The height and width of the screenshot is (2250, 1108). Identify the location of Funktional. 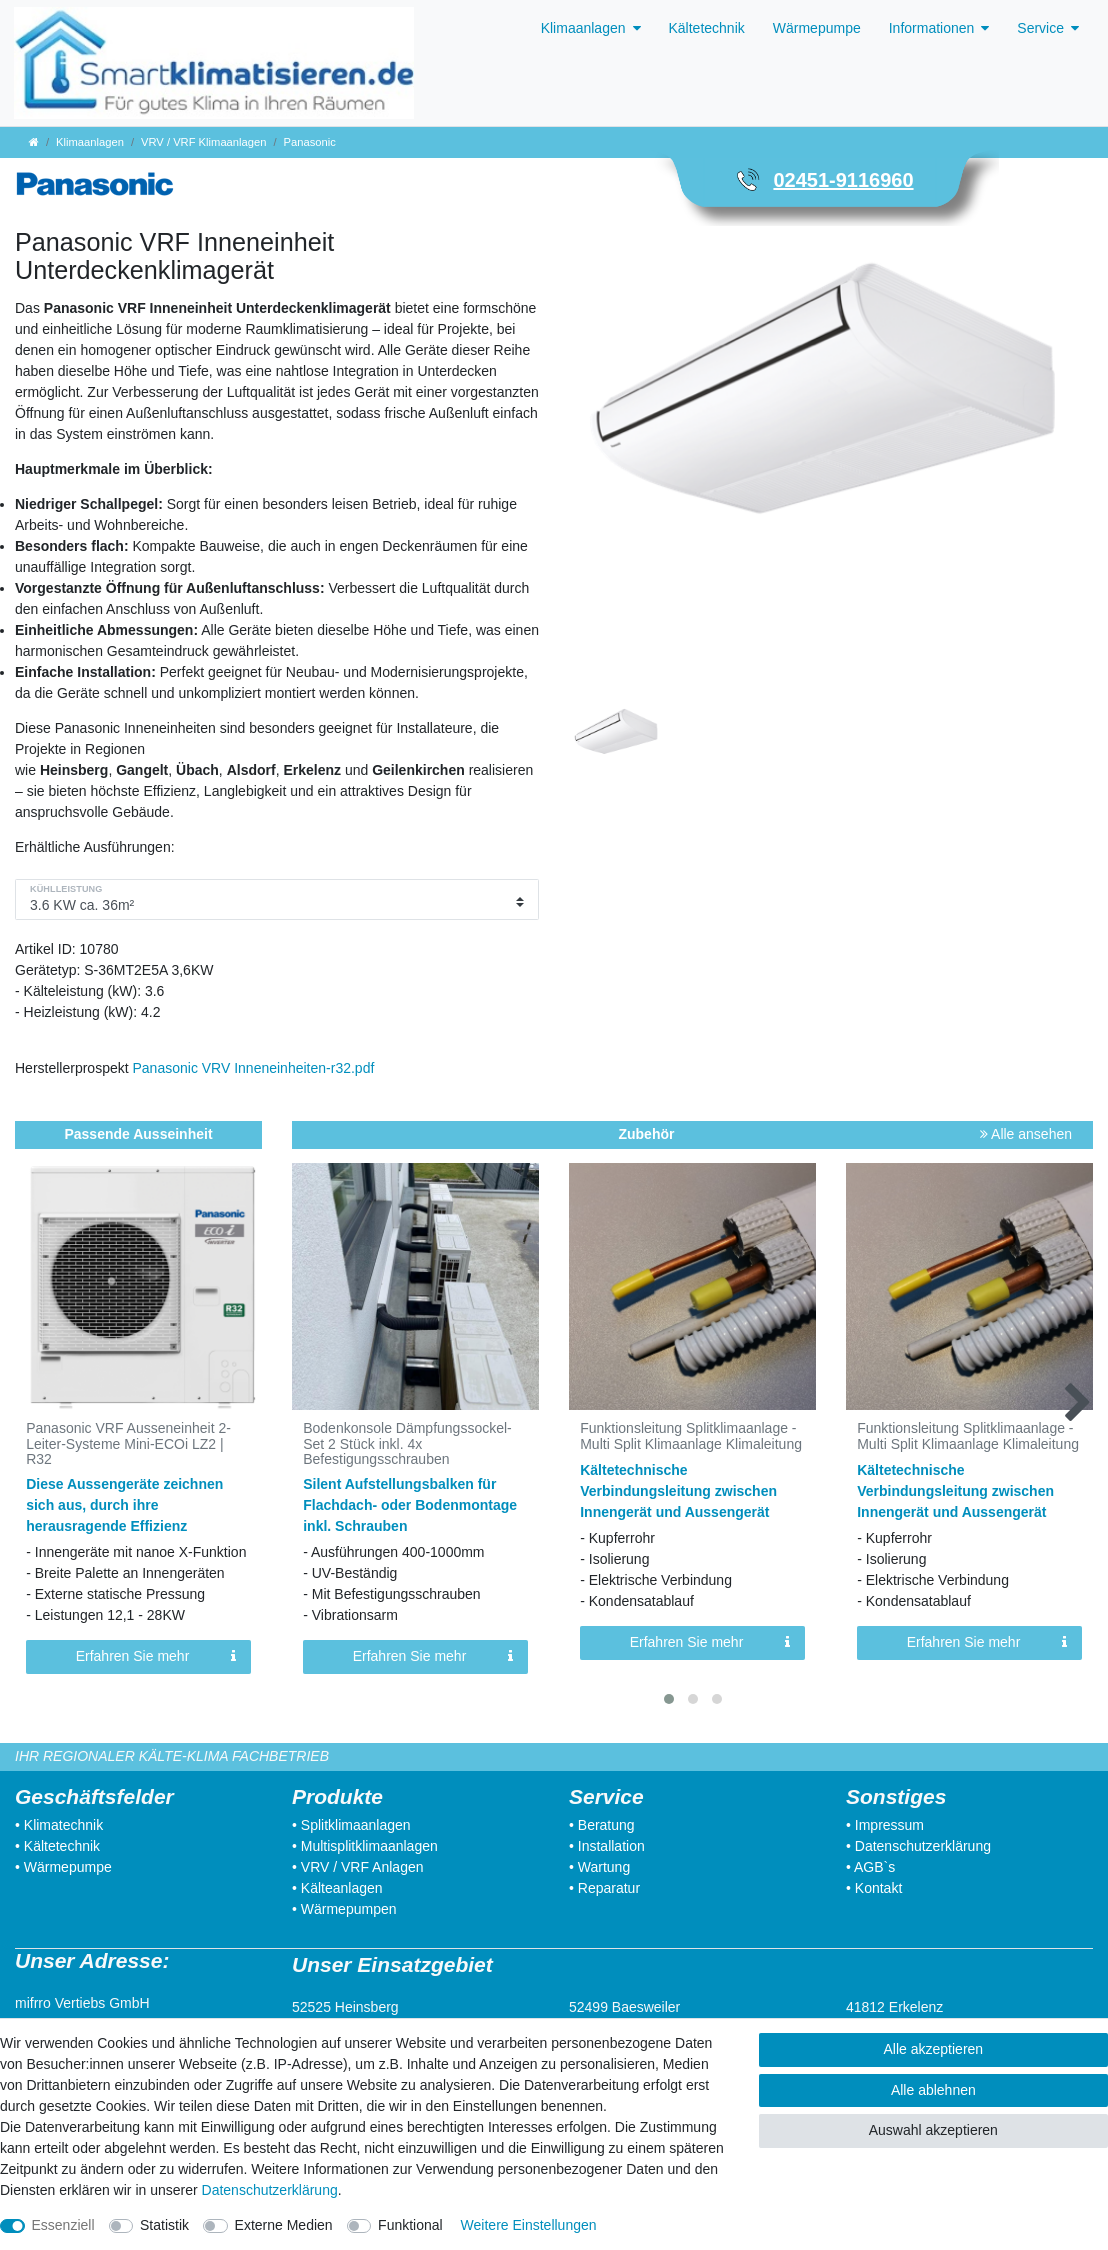
(410, 2225).